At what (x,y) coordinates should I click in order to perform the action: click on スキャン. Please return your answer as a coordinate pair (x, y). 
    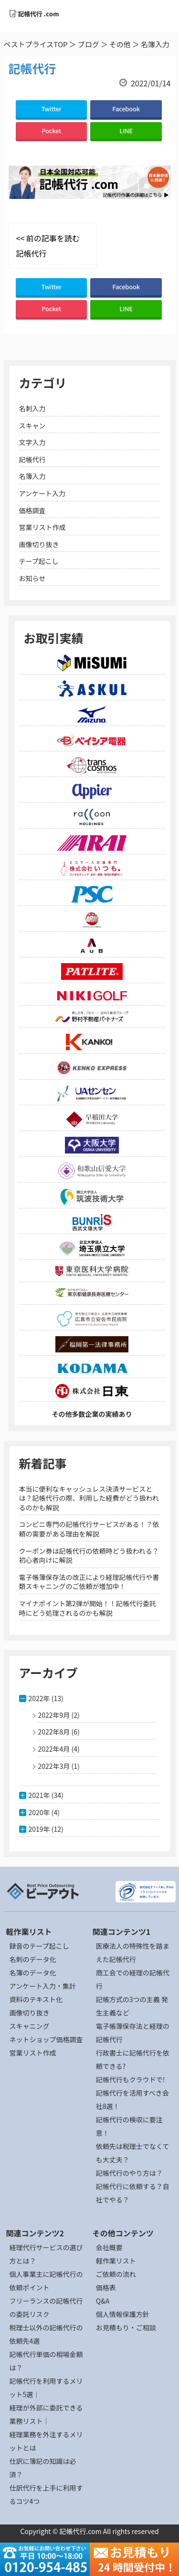
    Looking at the image, I should click on (32, 425).